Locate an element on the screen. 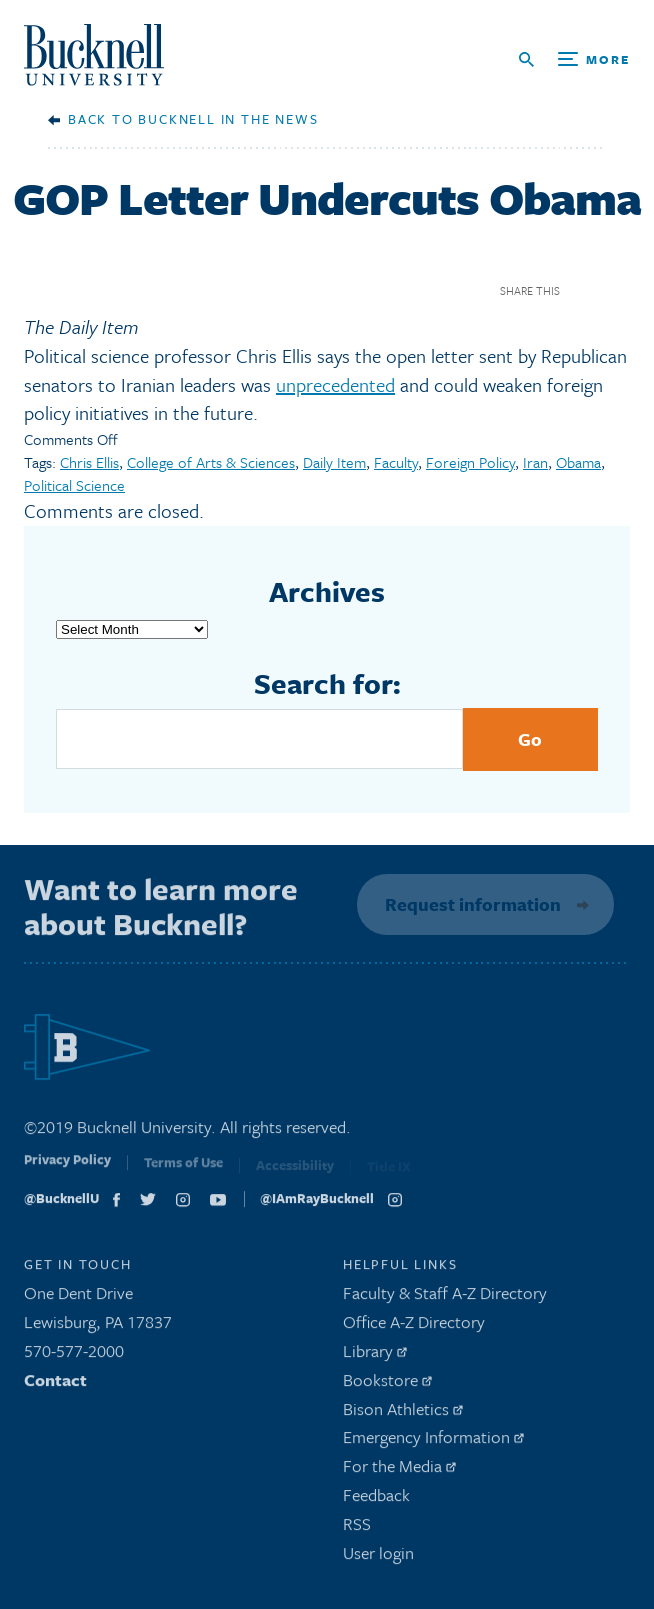  Terms of Use is located at coordinates (183, 1171).